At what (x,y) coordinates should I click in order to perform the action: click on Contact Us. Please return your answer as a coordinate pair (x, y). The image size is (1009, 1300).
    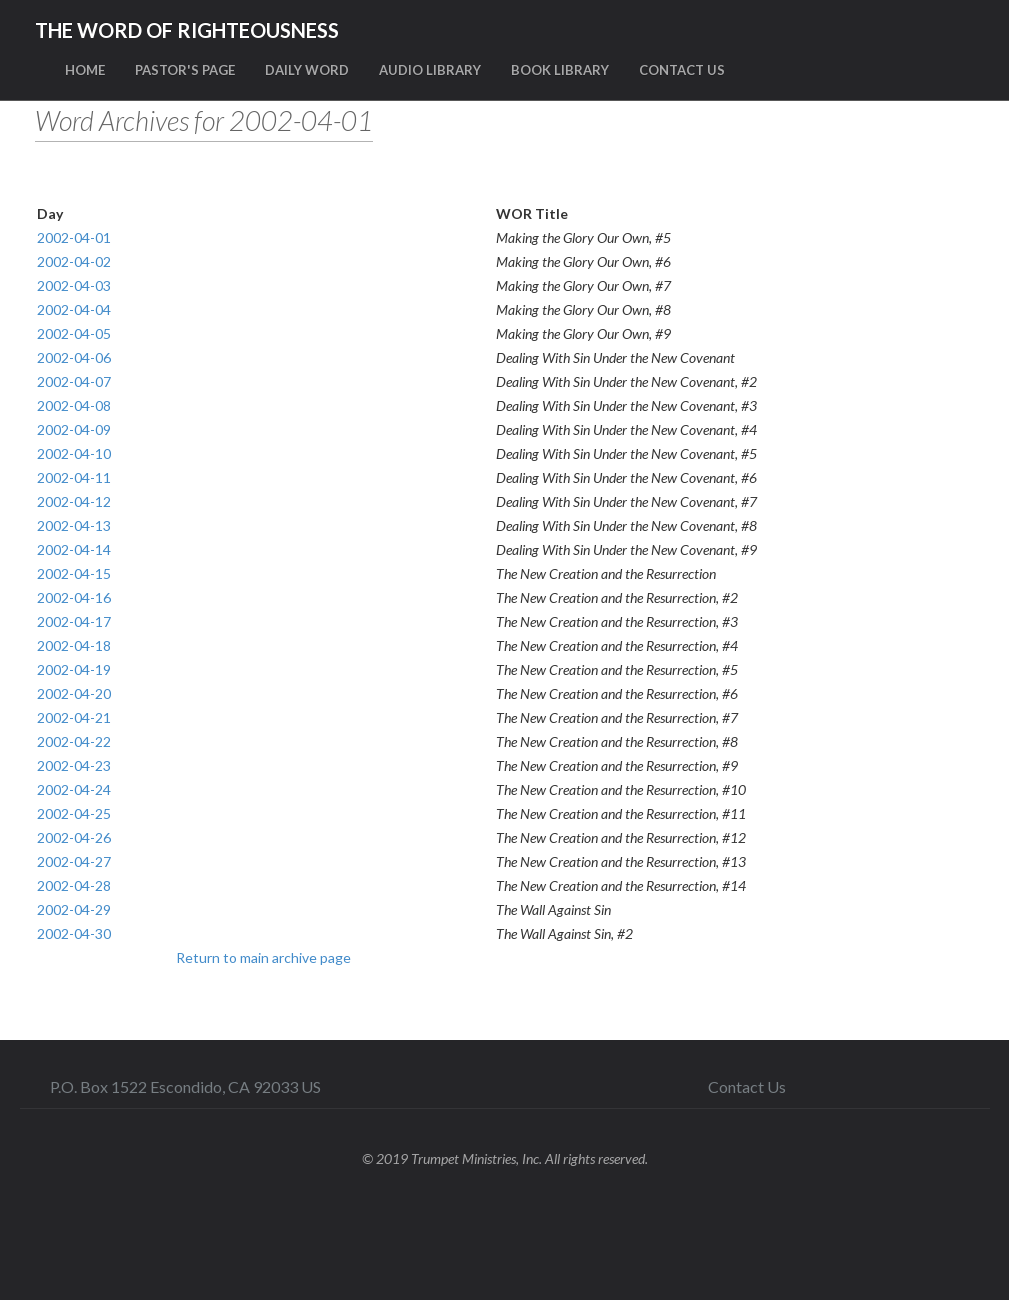
    Looking at the image, I should click on (747, 1086).